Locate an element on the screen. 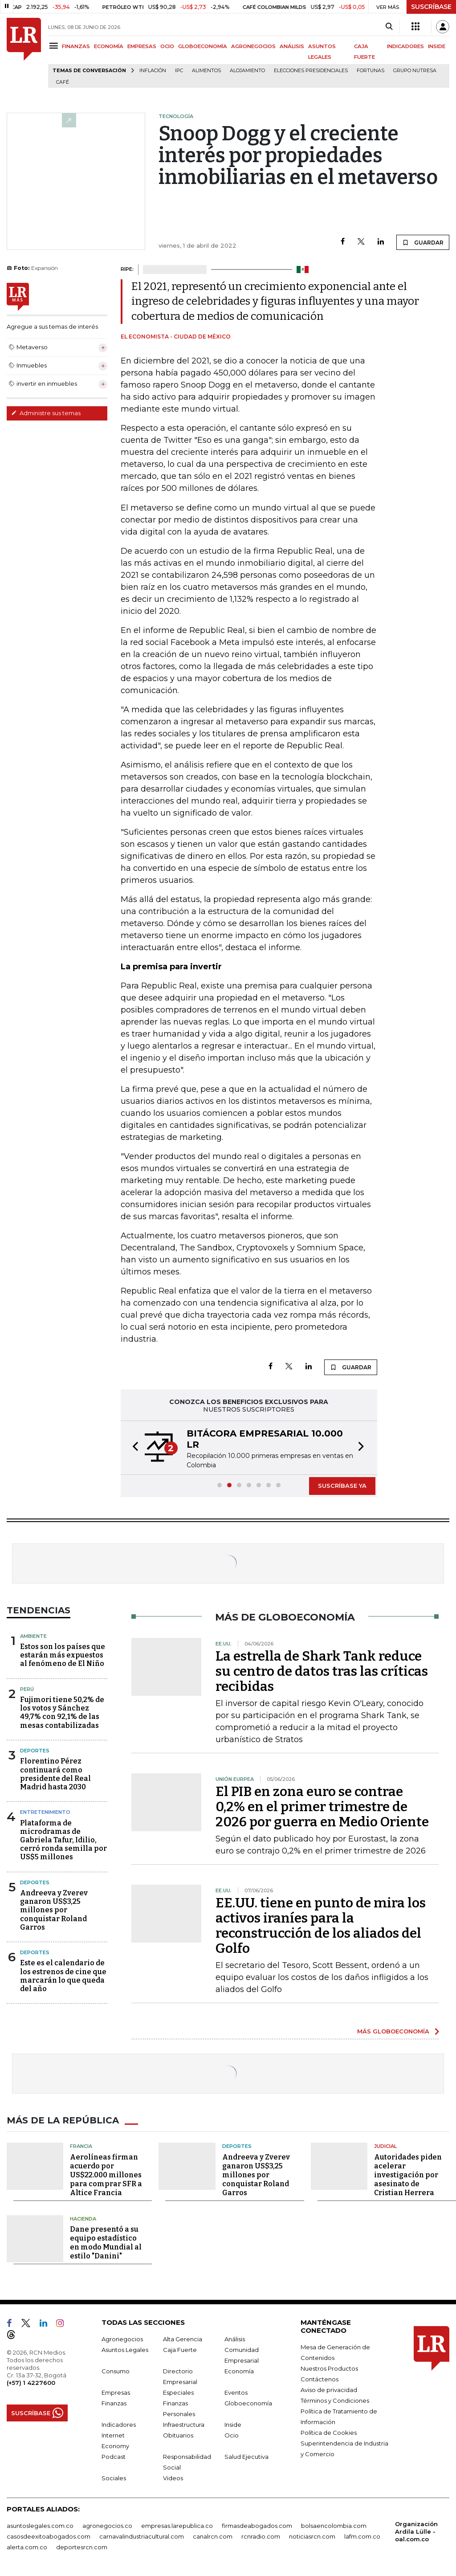 Image resolution: width=456 pixels, height=2576 pixels. asuntoslegales.com.co is located at coordinates (40, 2525).